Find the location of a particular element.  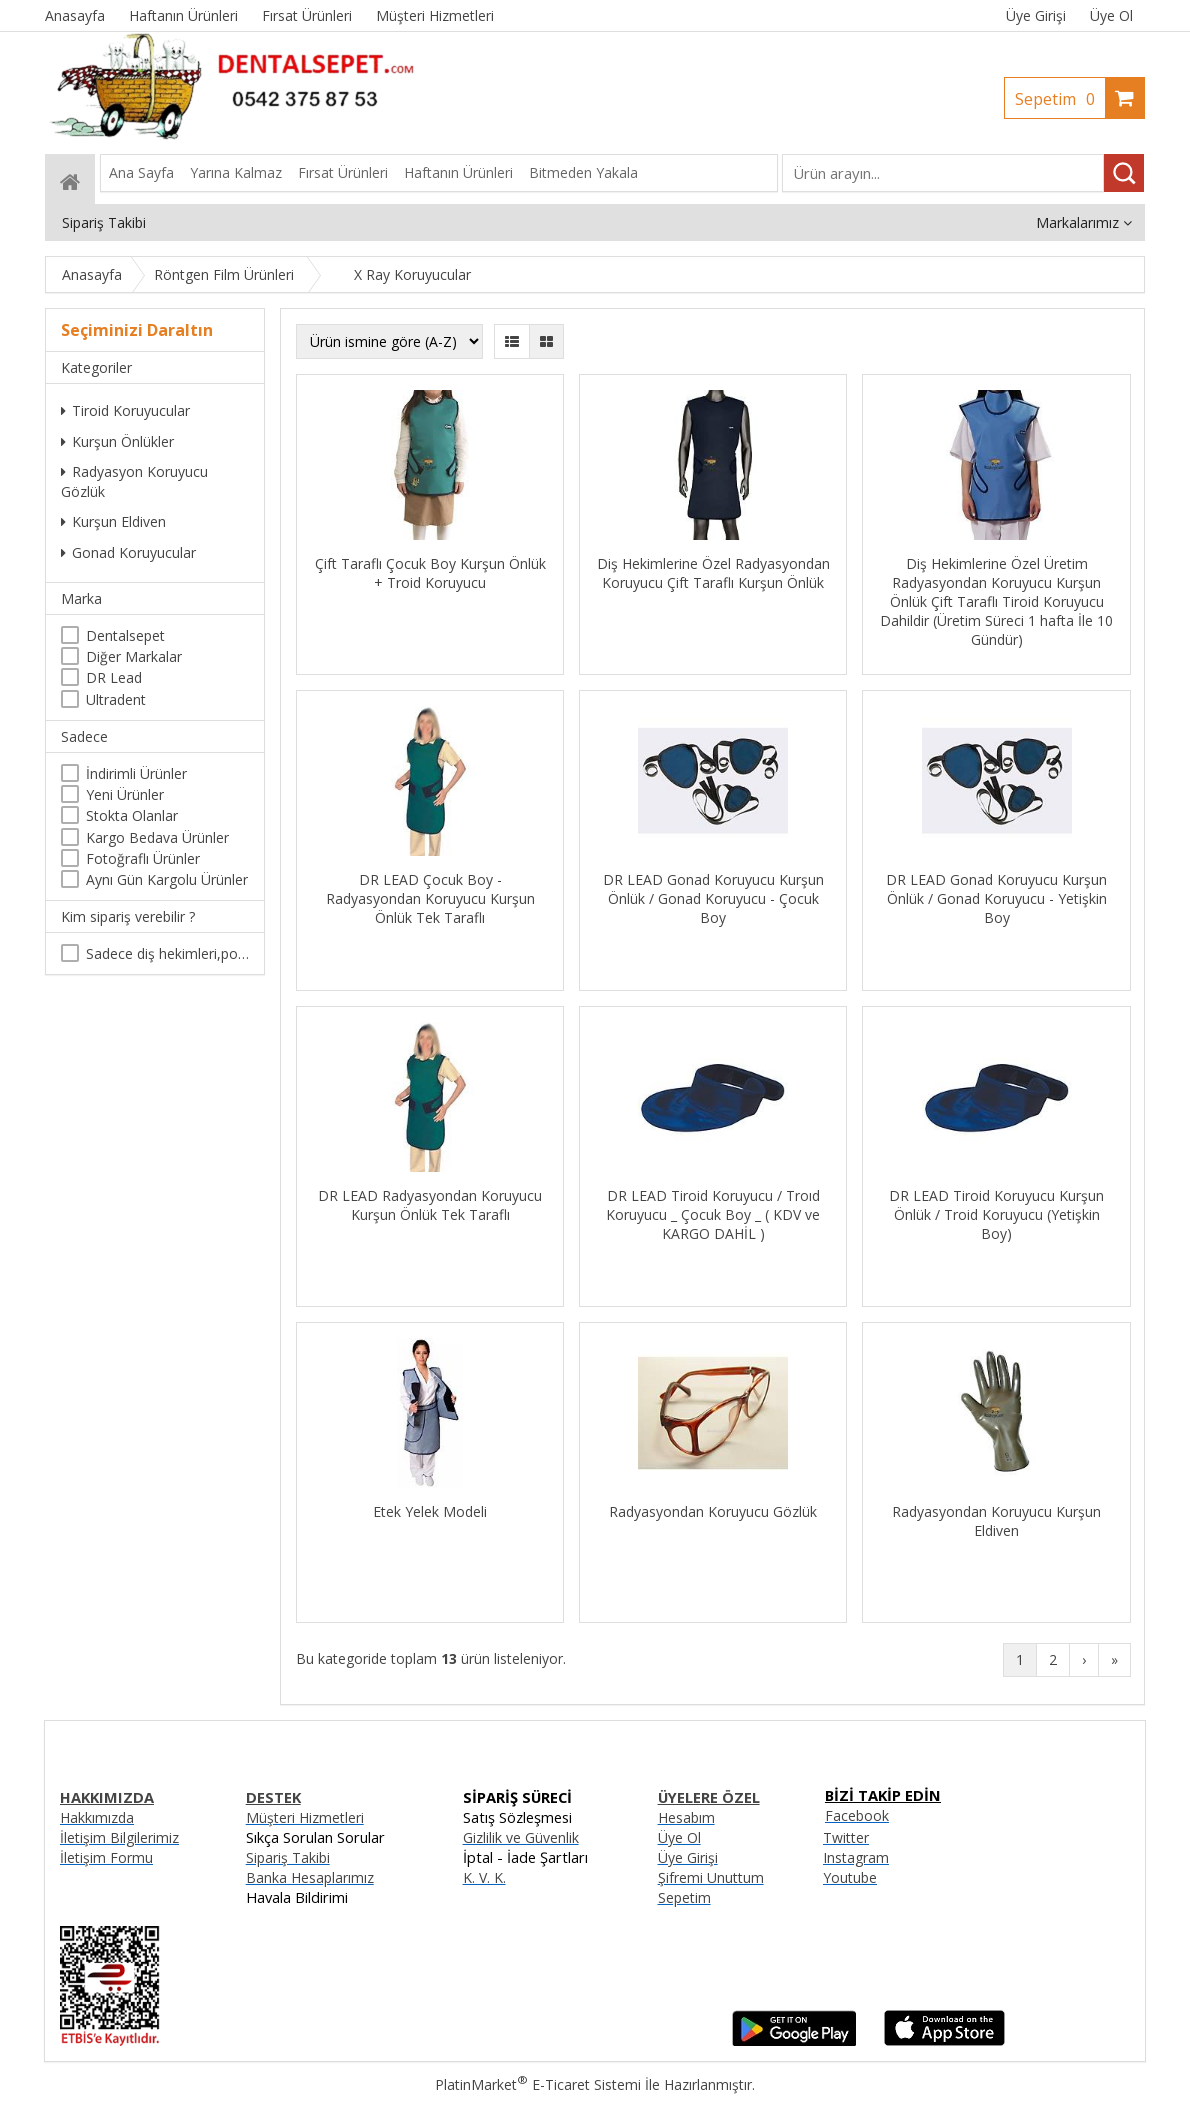

Radyasyondan Koruyucu Gözlük is located at coordinates (713, 1511).